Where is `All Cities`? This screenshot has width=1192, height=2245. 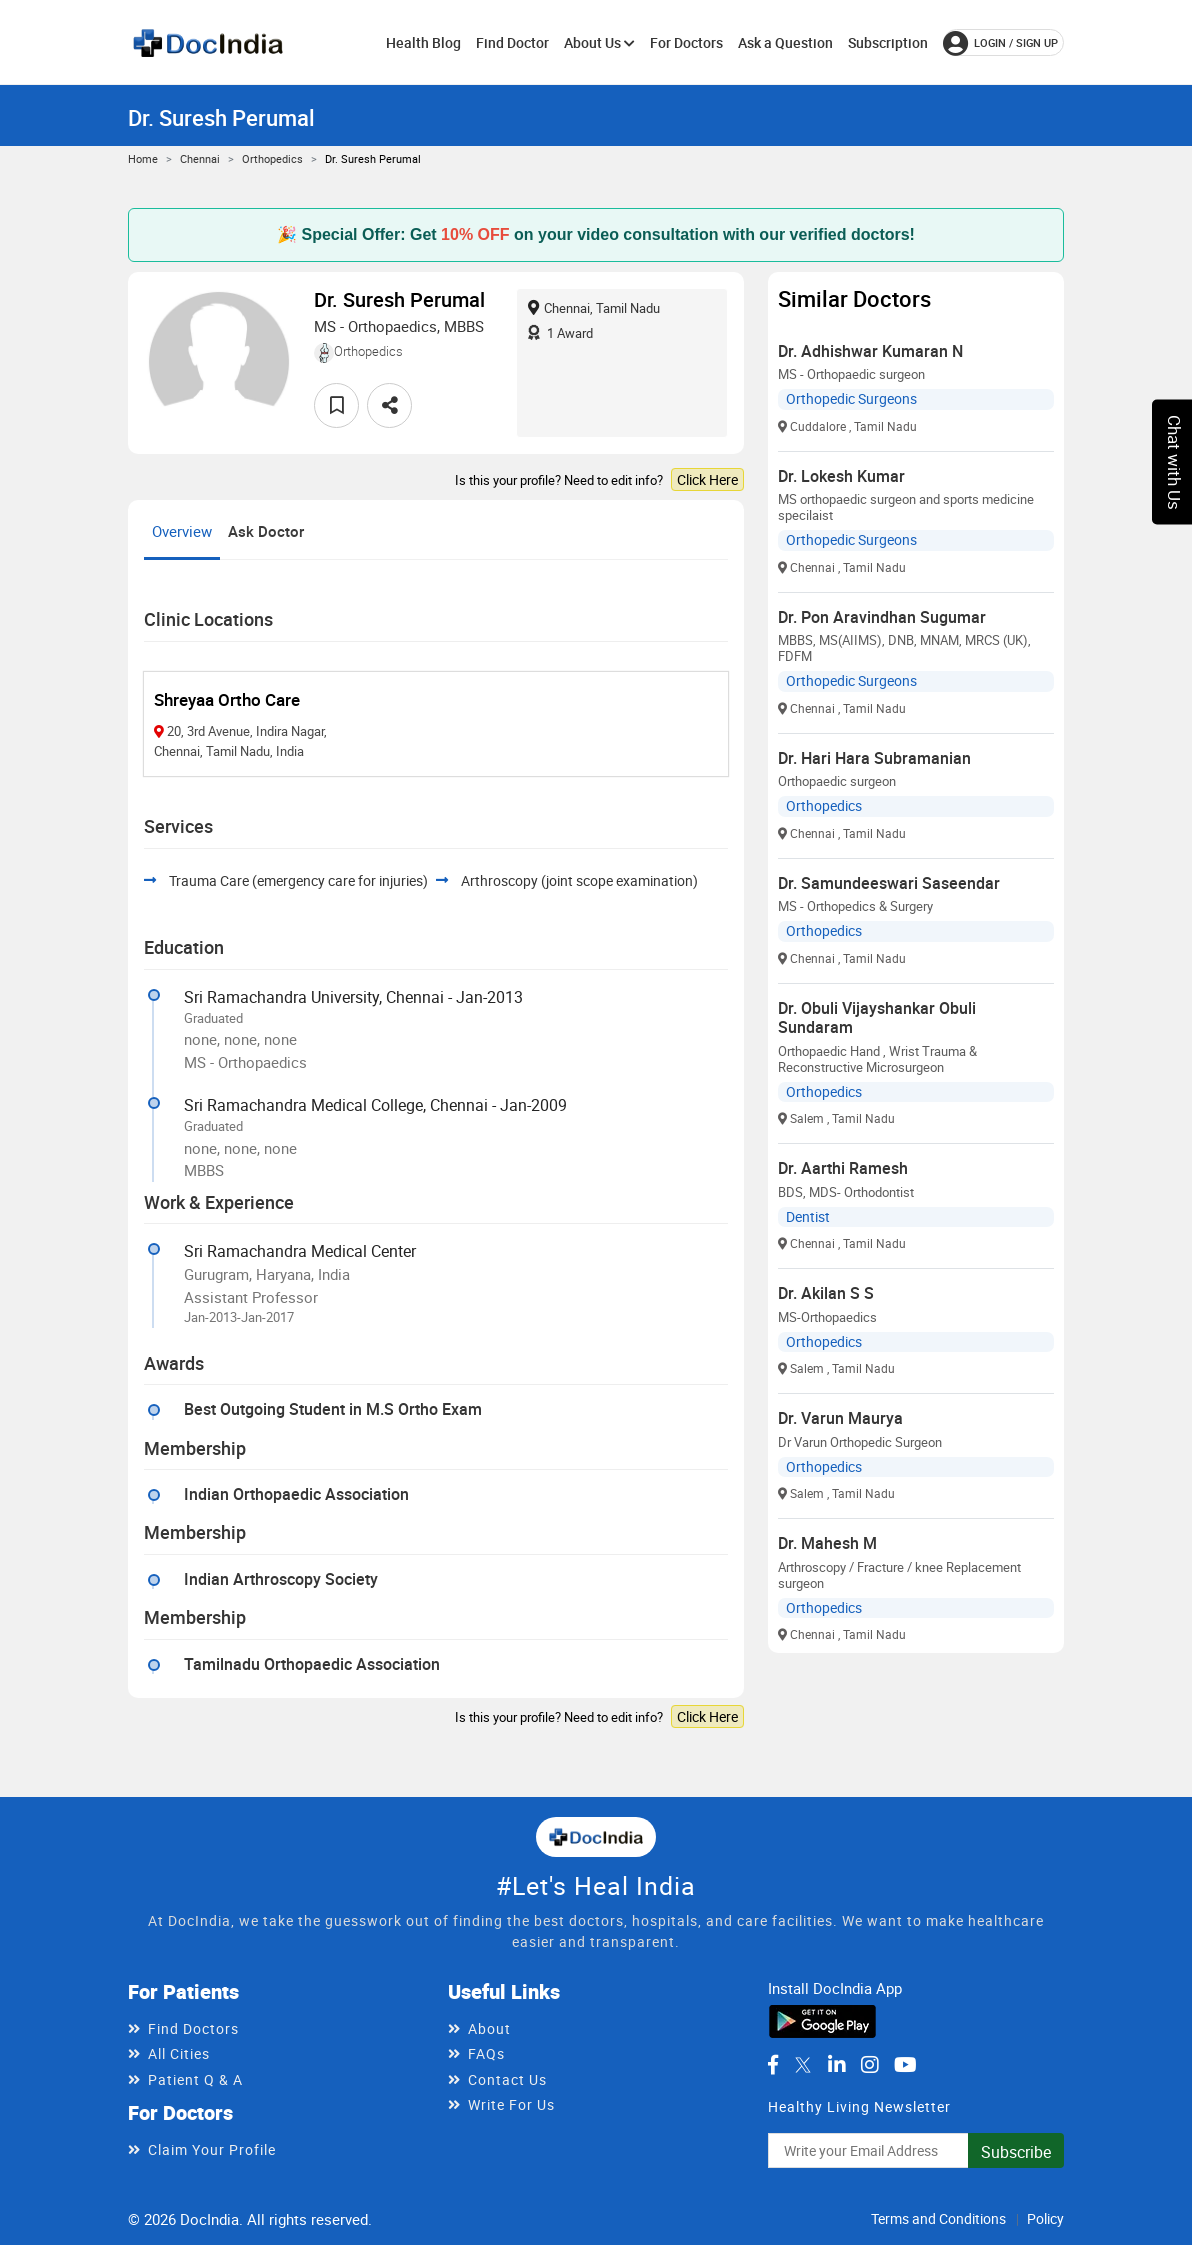 All Cities is located at coordinates (179, 2053).